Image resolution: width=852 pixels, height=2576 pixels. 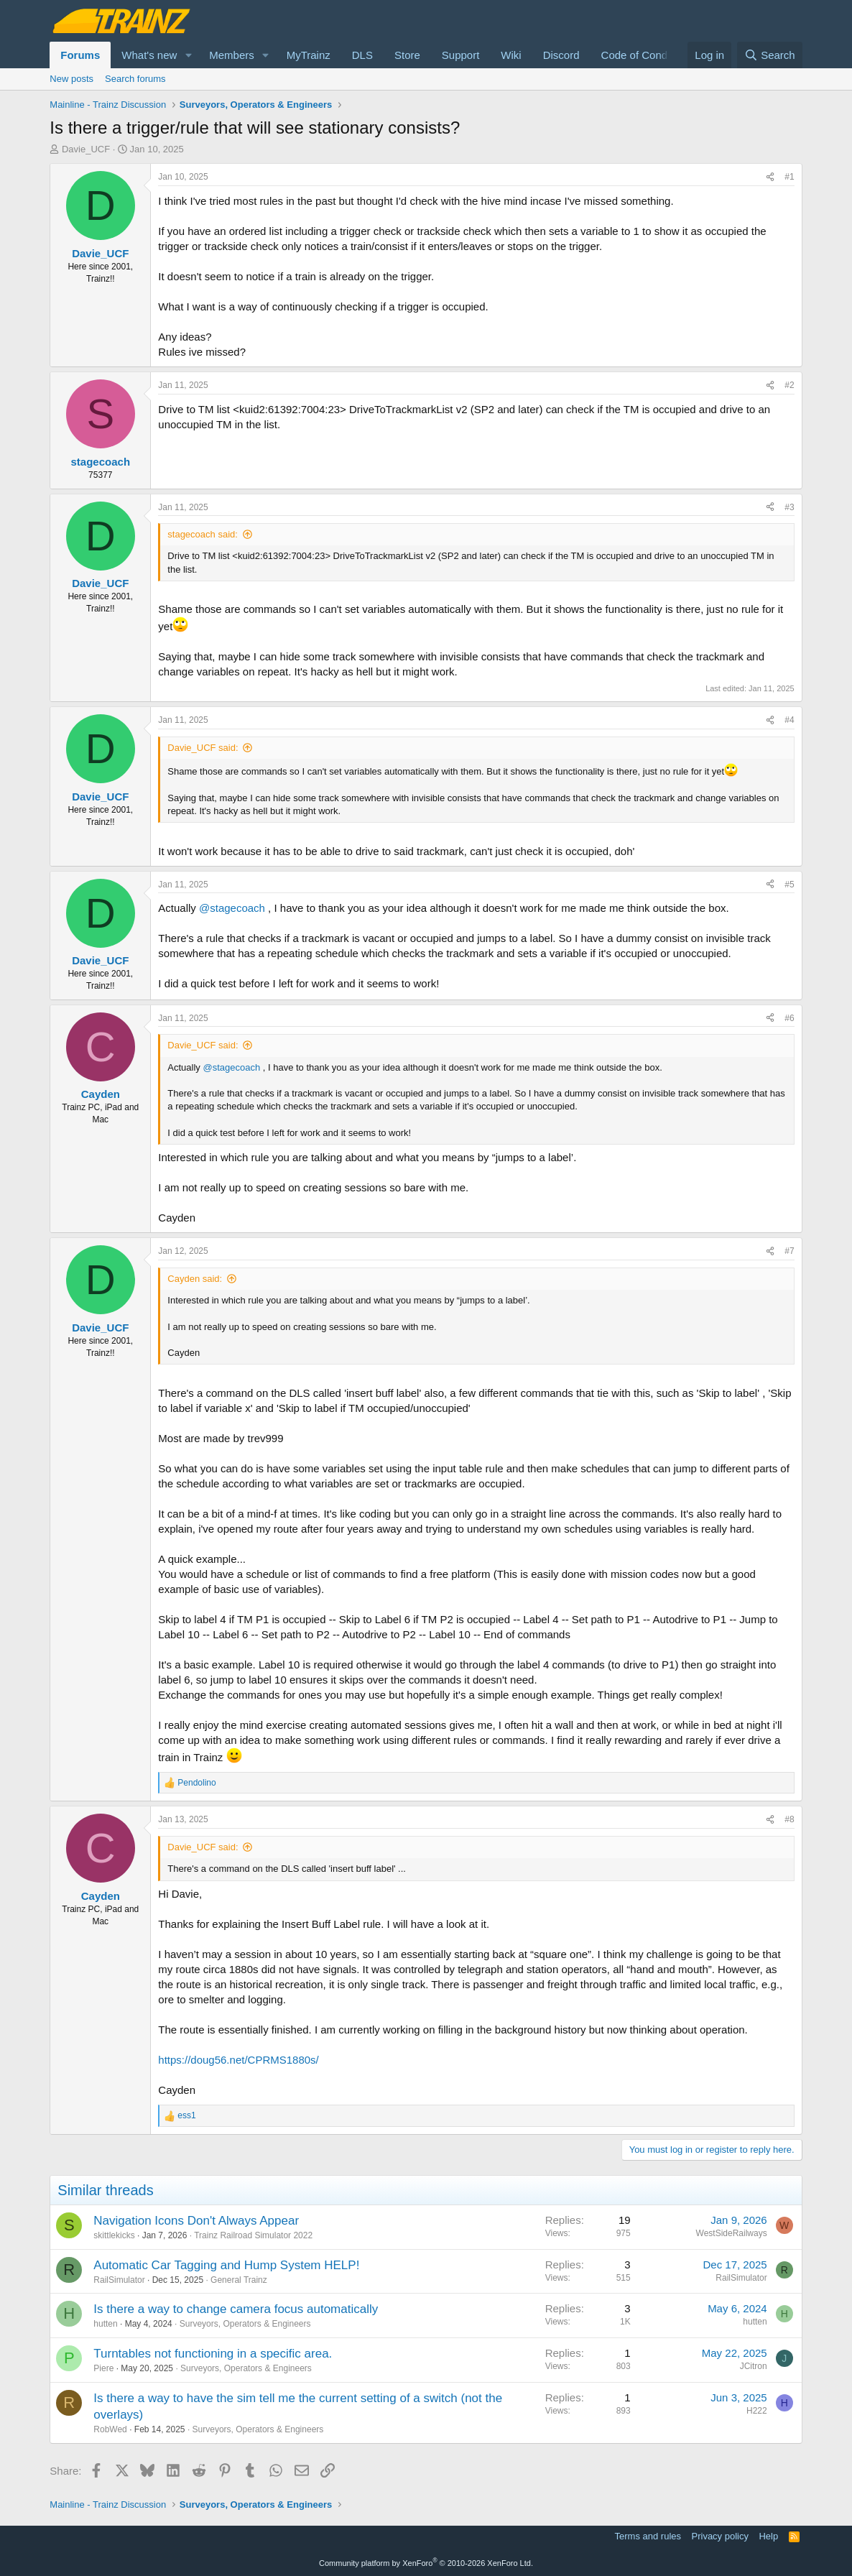 I want to click on Surveyors, Operators & Engineers, so click(x=245, y=2324).